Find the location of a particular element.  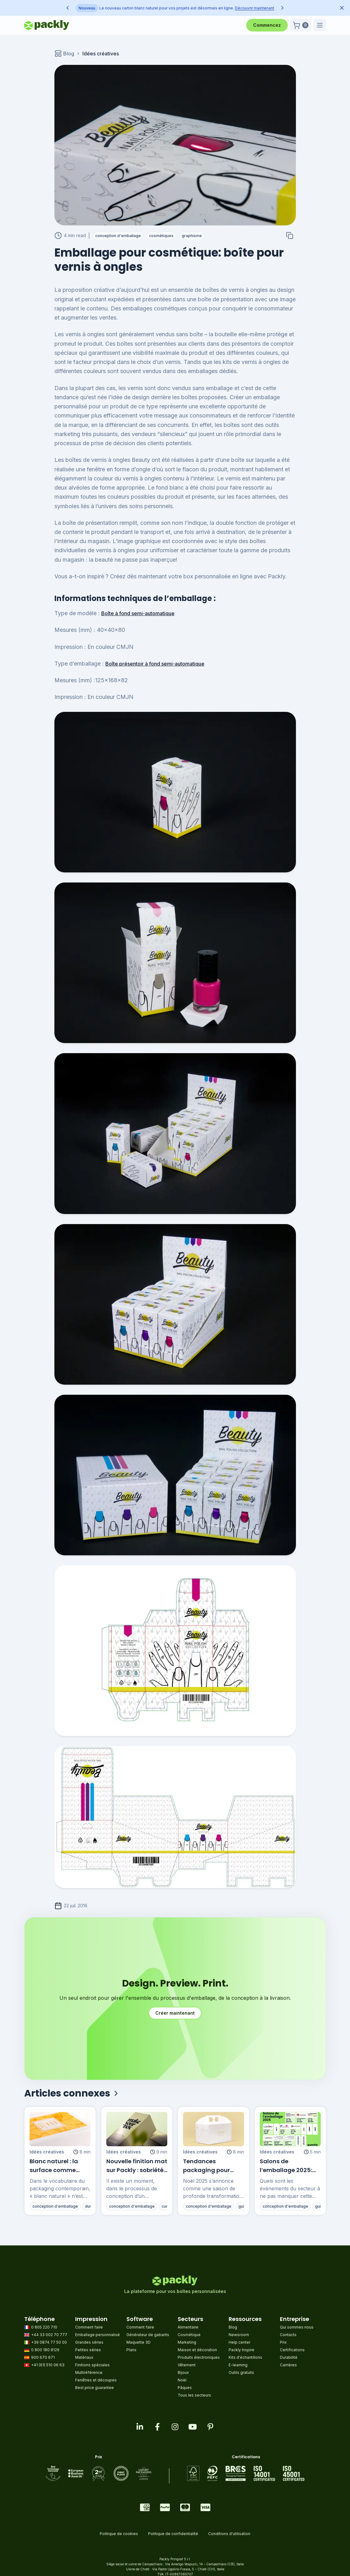

[Previous announcement] is located at coordinates (67, 8).